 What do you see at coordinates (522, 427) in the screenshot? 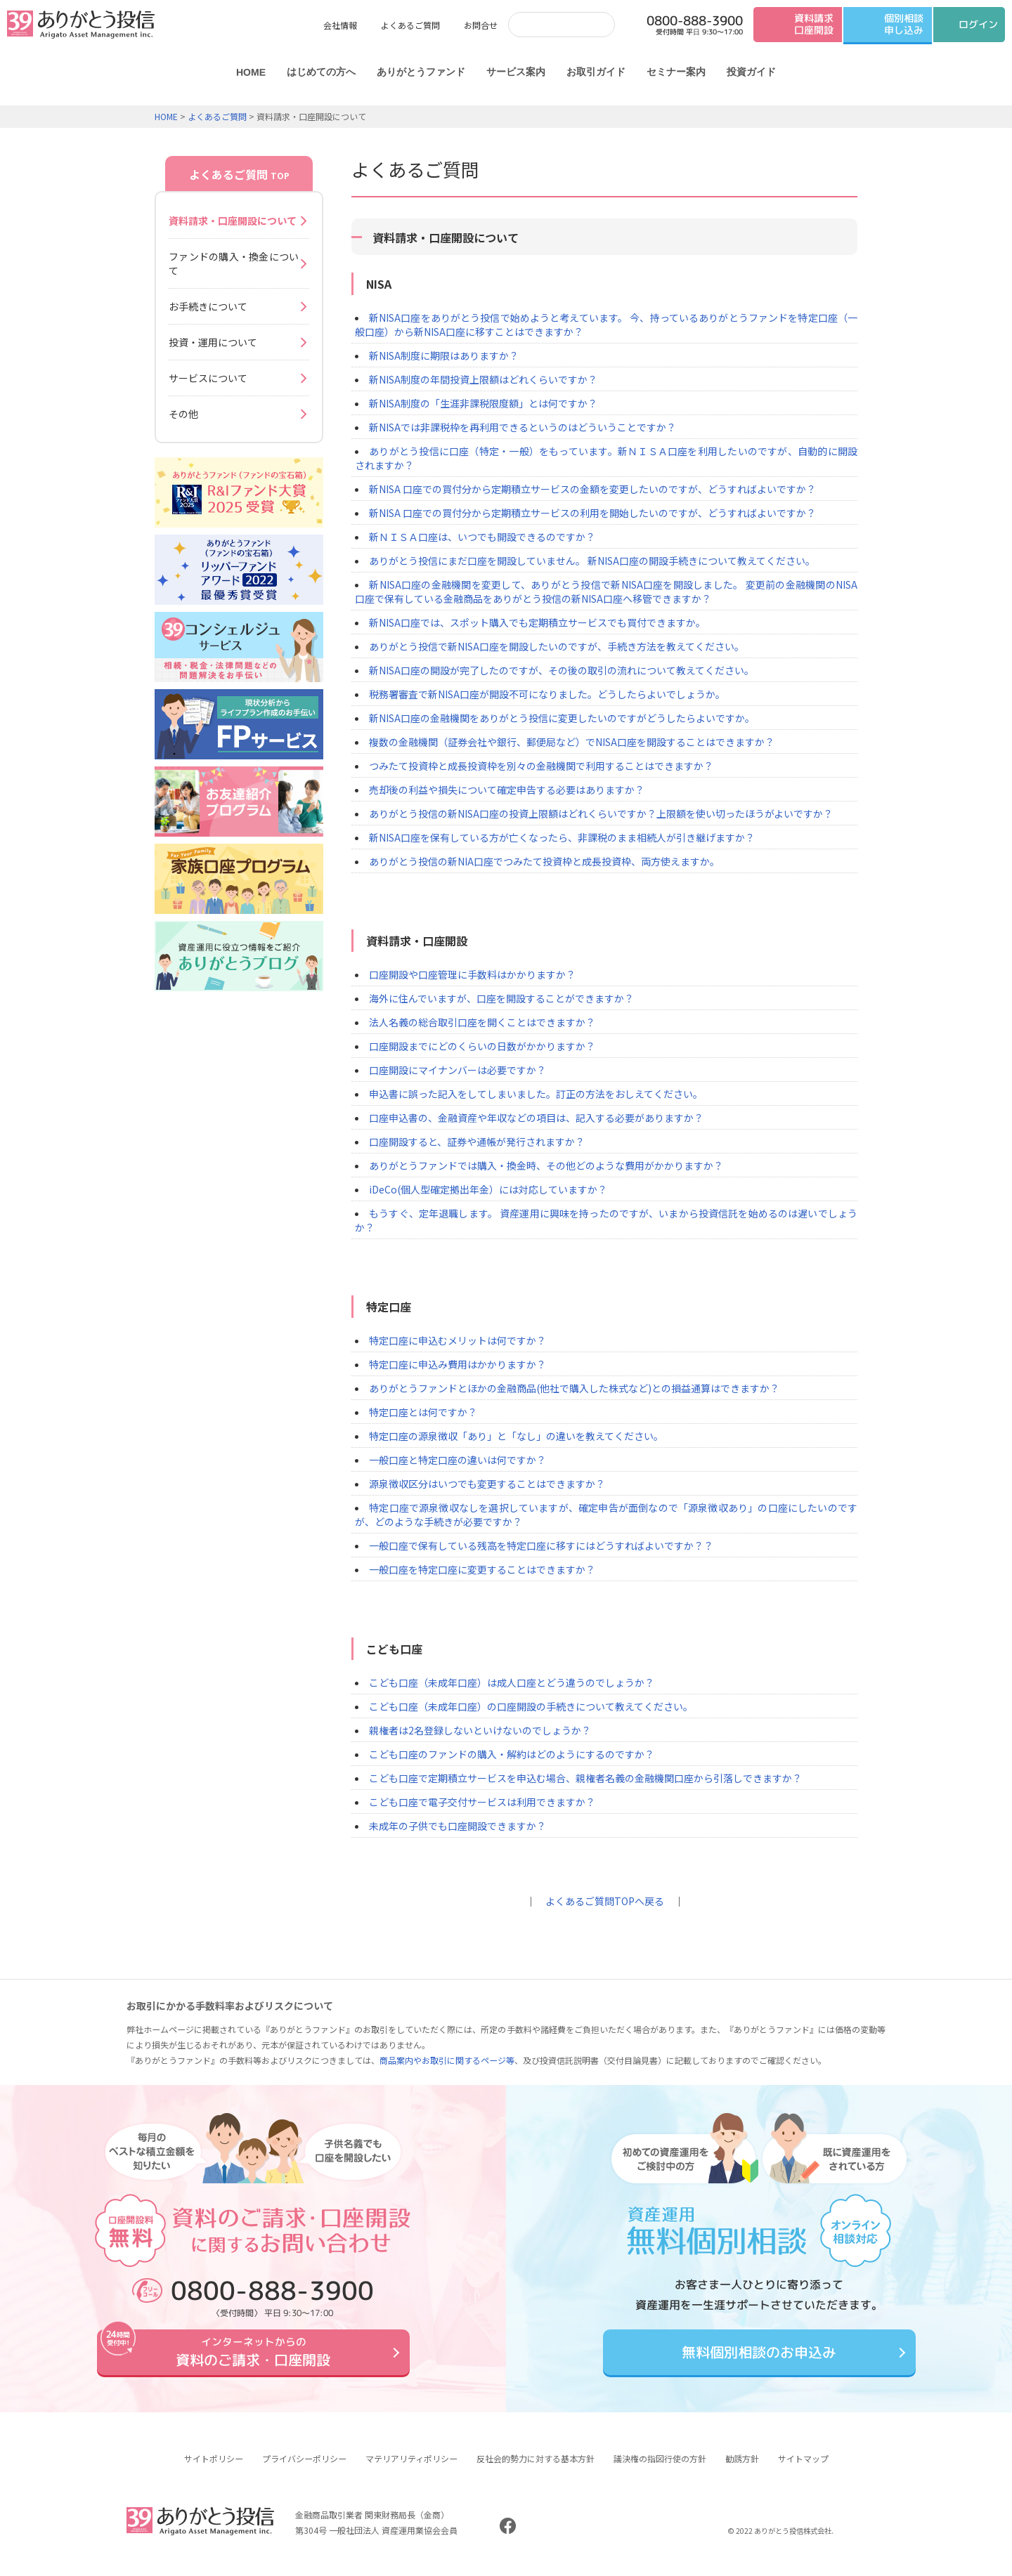
I see `新NISAでは非課税枠を再利用できるというのはどういうことですか？` at bounding box center [522, 427].